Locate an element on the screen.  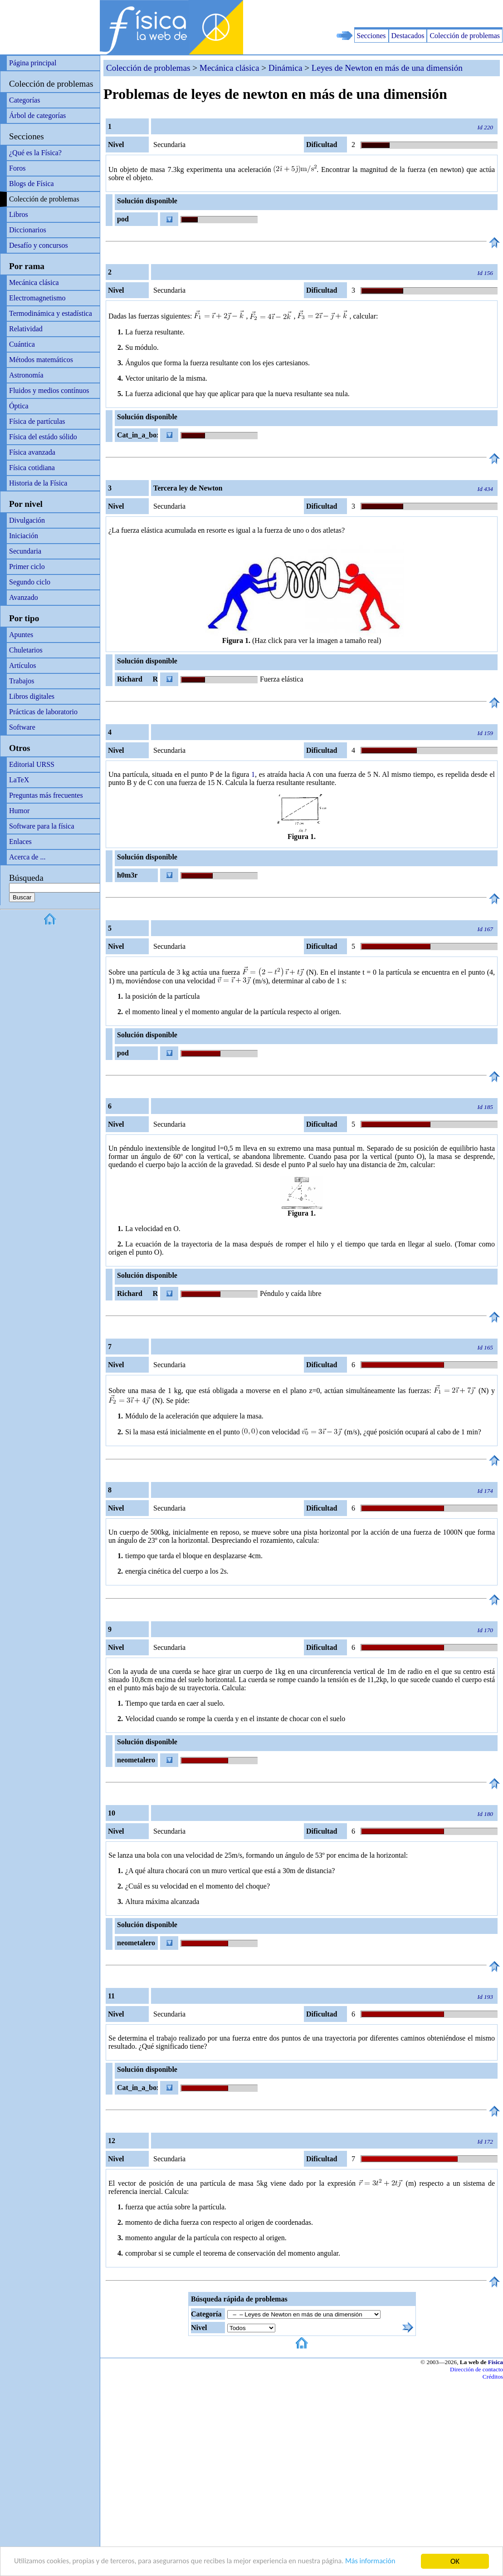
Libros digitales is located at coordinates (31, 696).